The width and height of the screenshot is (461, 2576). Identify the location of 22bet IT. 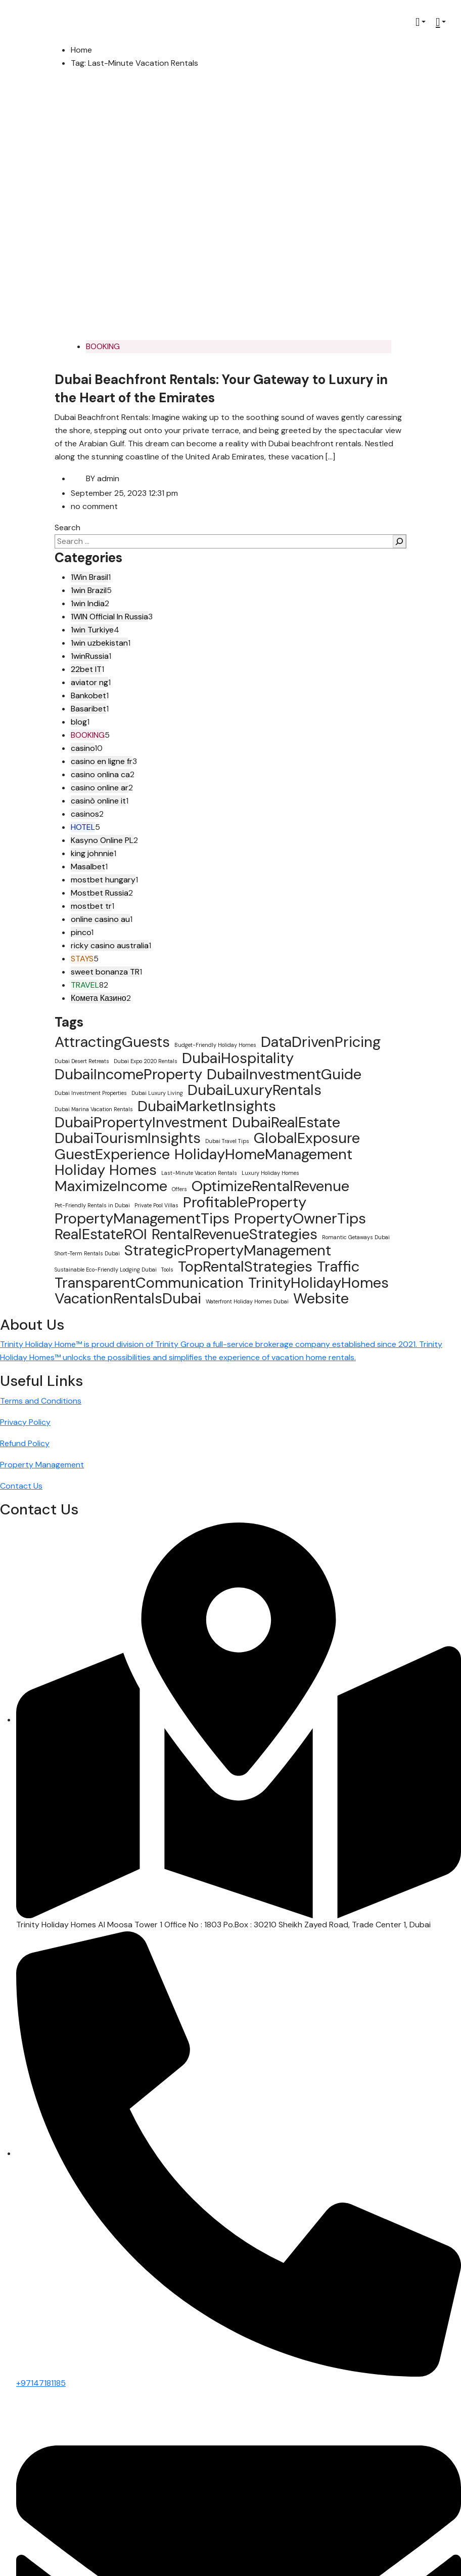
(86, 669).